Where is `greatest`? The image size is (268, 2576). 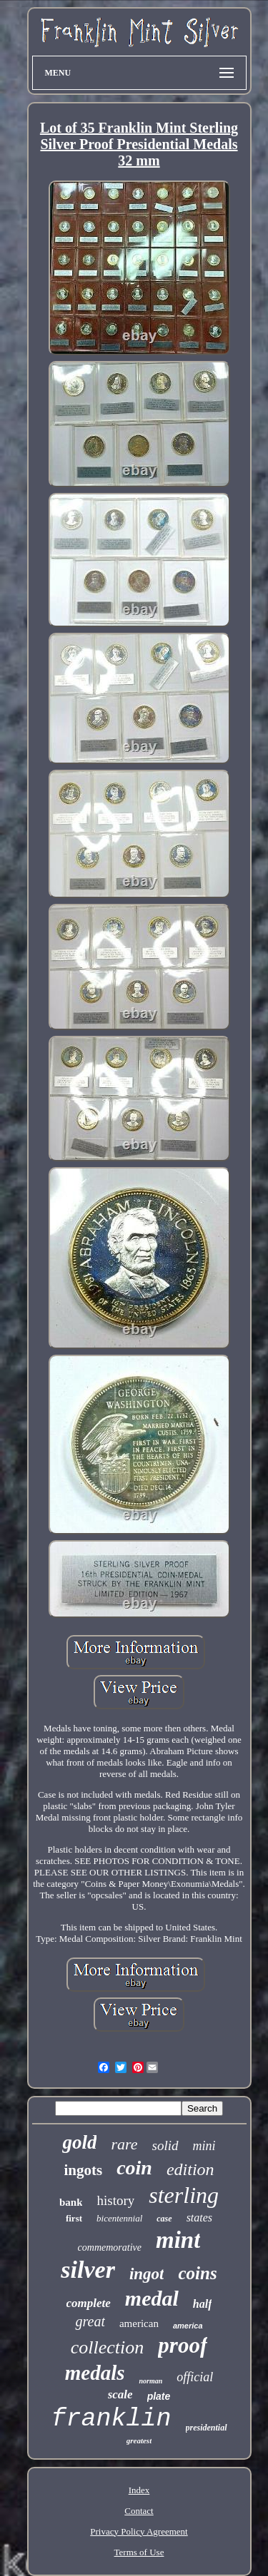
greatest is located at coordinates (139, 2440).